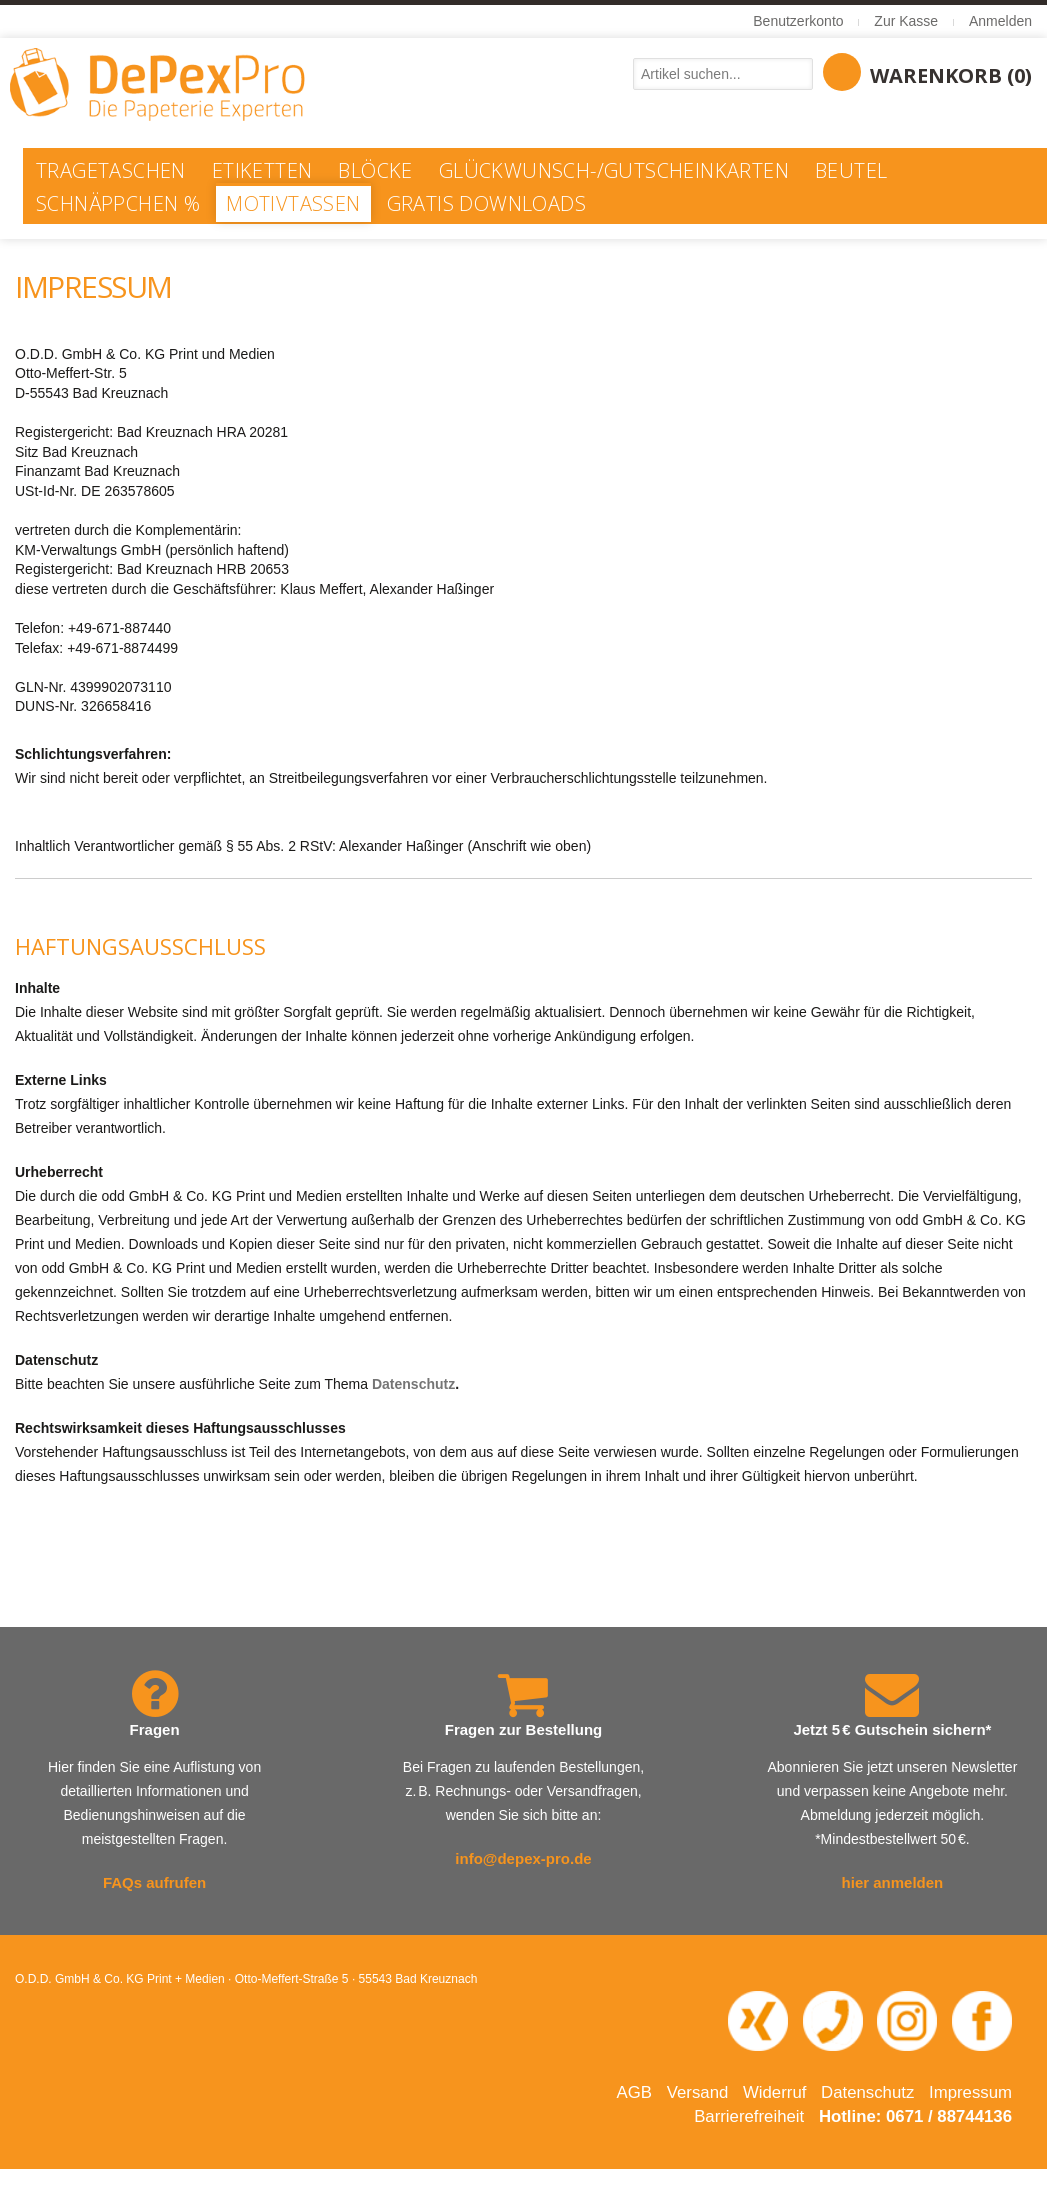  Describe the element at coordinates (907, 2020) in the screenshot. I see `[Instagram-Seite von DePexPro in neuem Fenster öffnen]` at that location.